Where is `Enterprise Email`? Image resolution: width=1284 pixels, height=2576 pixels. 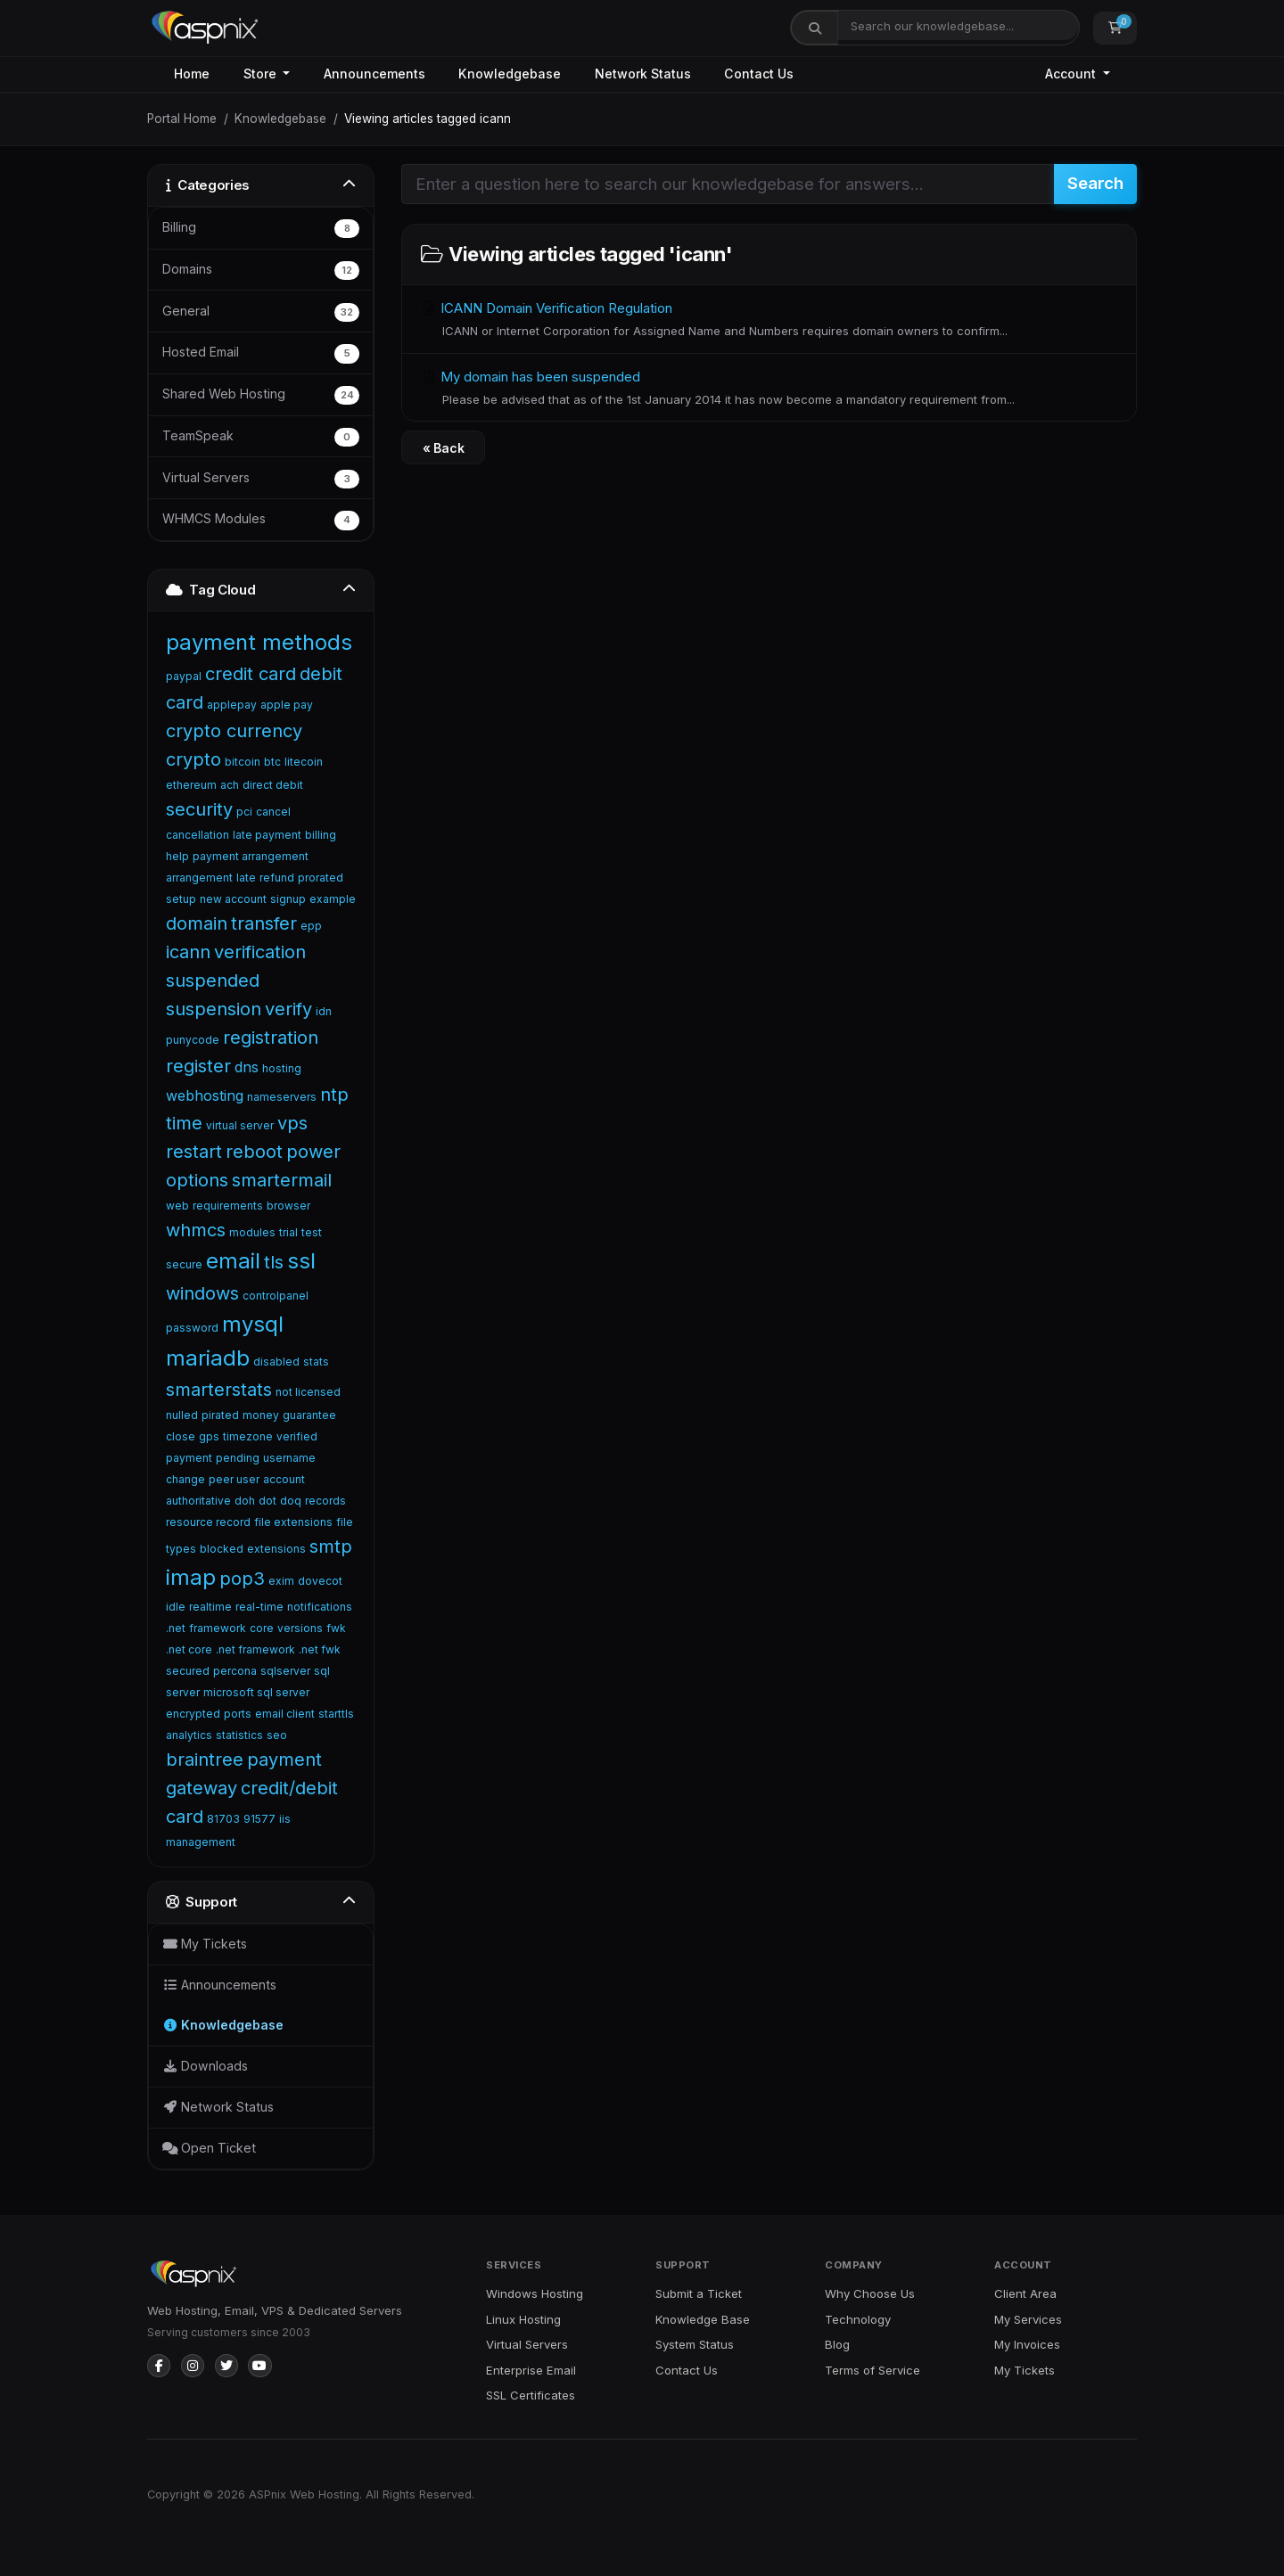
Enterprise Email is located at coordinates (531, 2370).